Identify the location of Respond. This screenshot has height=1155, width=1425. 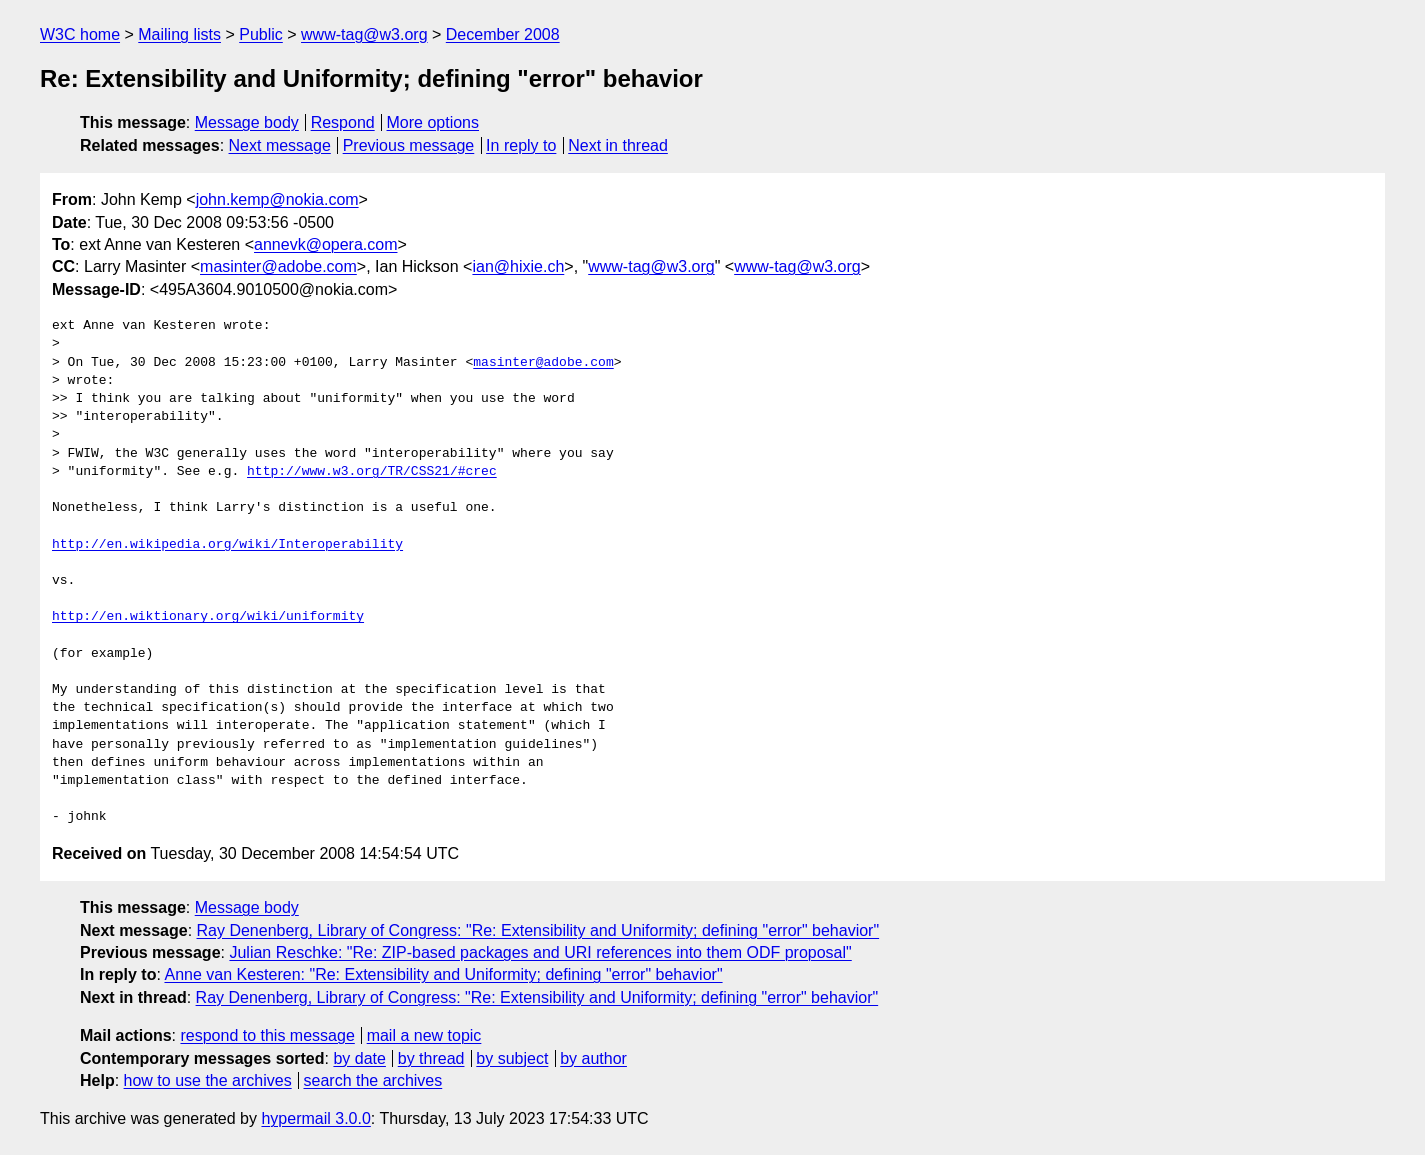
(343, 122).